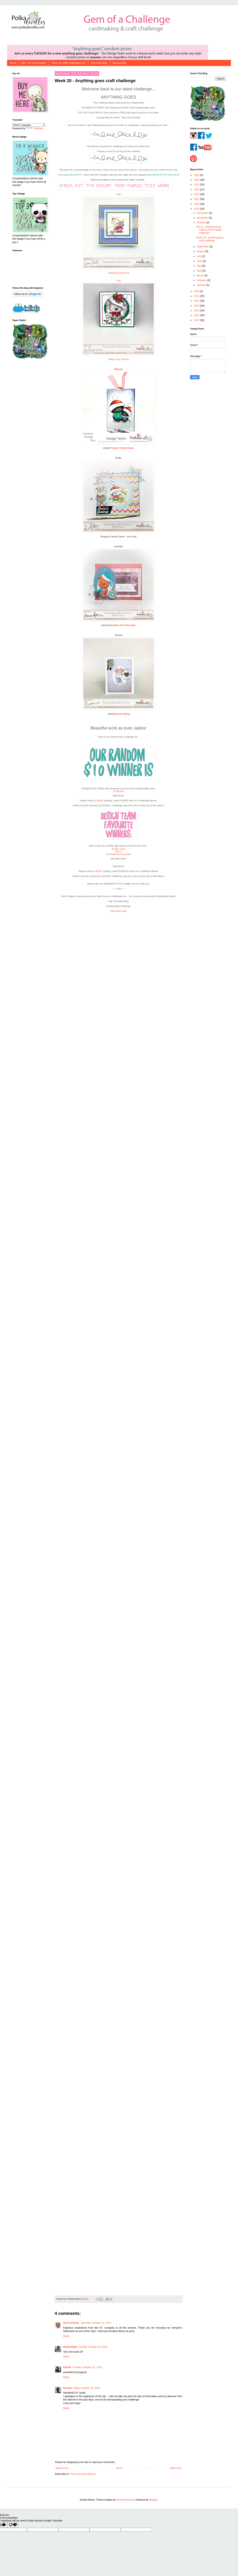  What do you see at coordinates (203, 217) in the screenshot?
I see `November` at bounding box center [203, 217].